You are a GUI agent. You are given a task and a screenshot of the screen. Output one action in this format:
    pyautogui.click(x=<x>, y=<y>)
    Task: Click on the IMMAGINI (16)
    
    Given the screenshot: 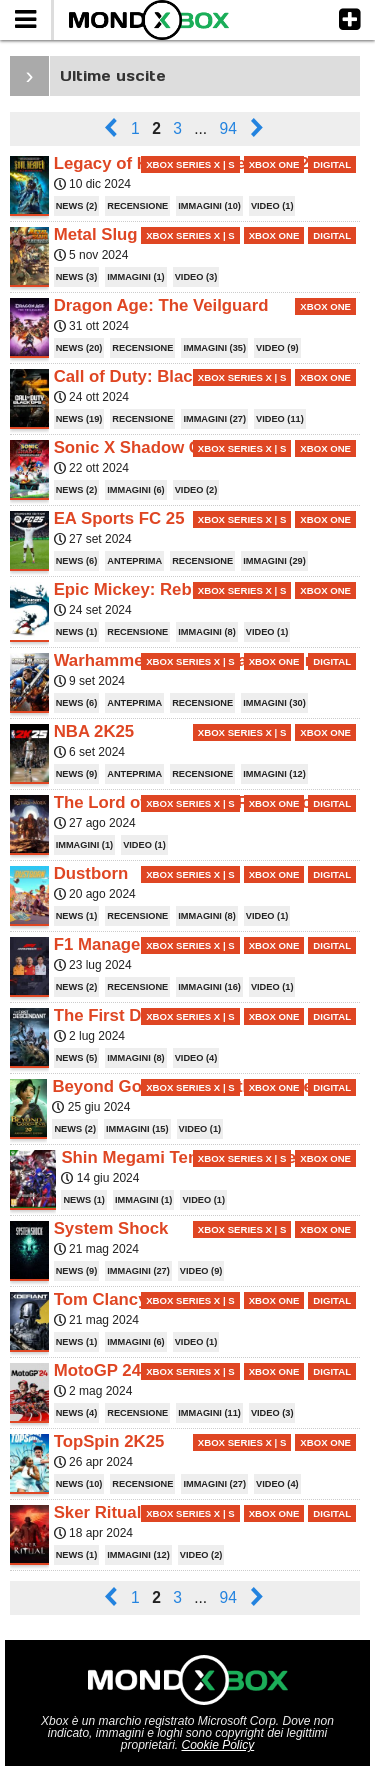 What is the action you would take?
    pyautogui.click(x=209, y=987)
    